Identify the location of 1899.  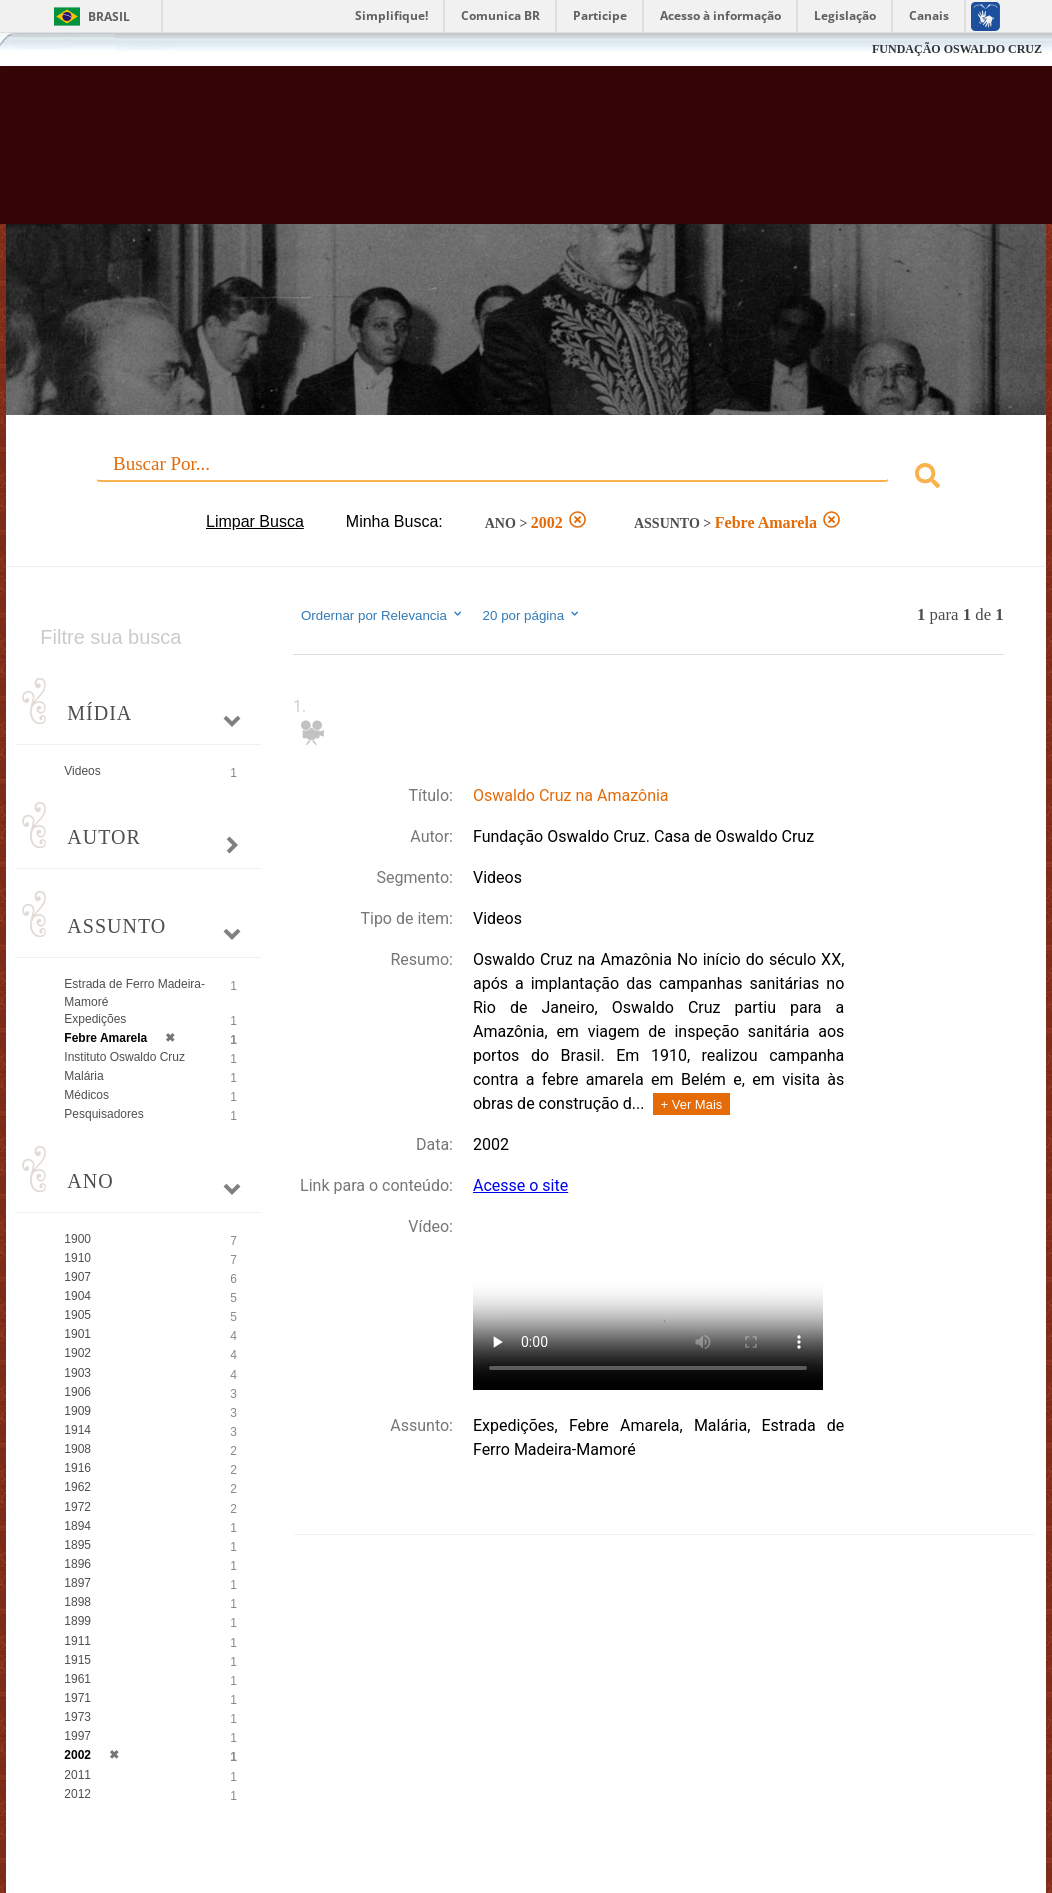
(77, 1621).